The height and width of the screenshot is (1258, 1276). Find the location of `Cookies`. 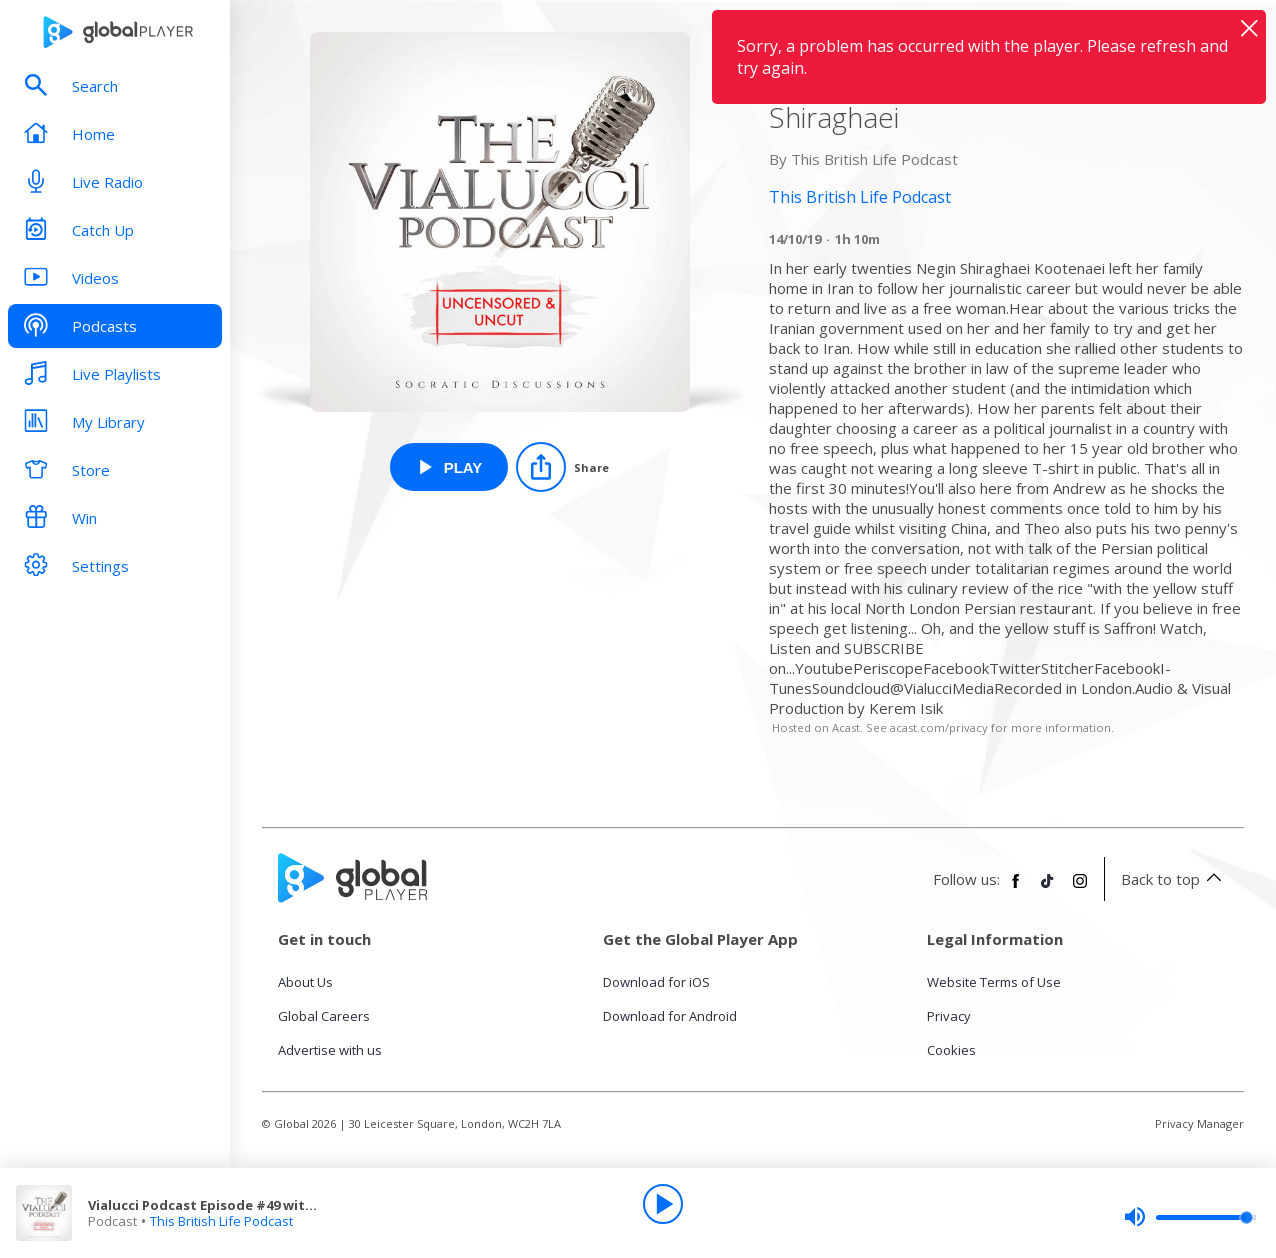

Cookies is located at coordinates (951, 1050).